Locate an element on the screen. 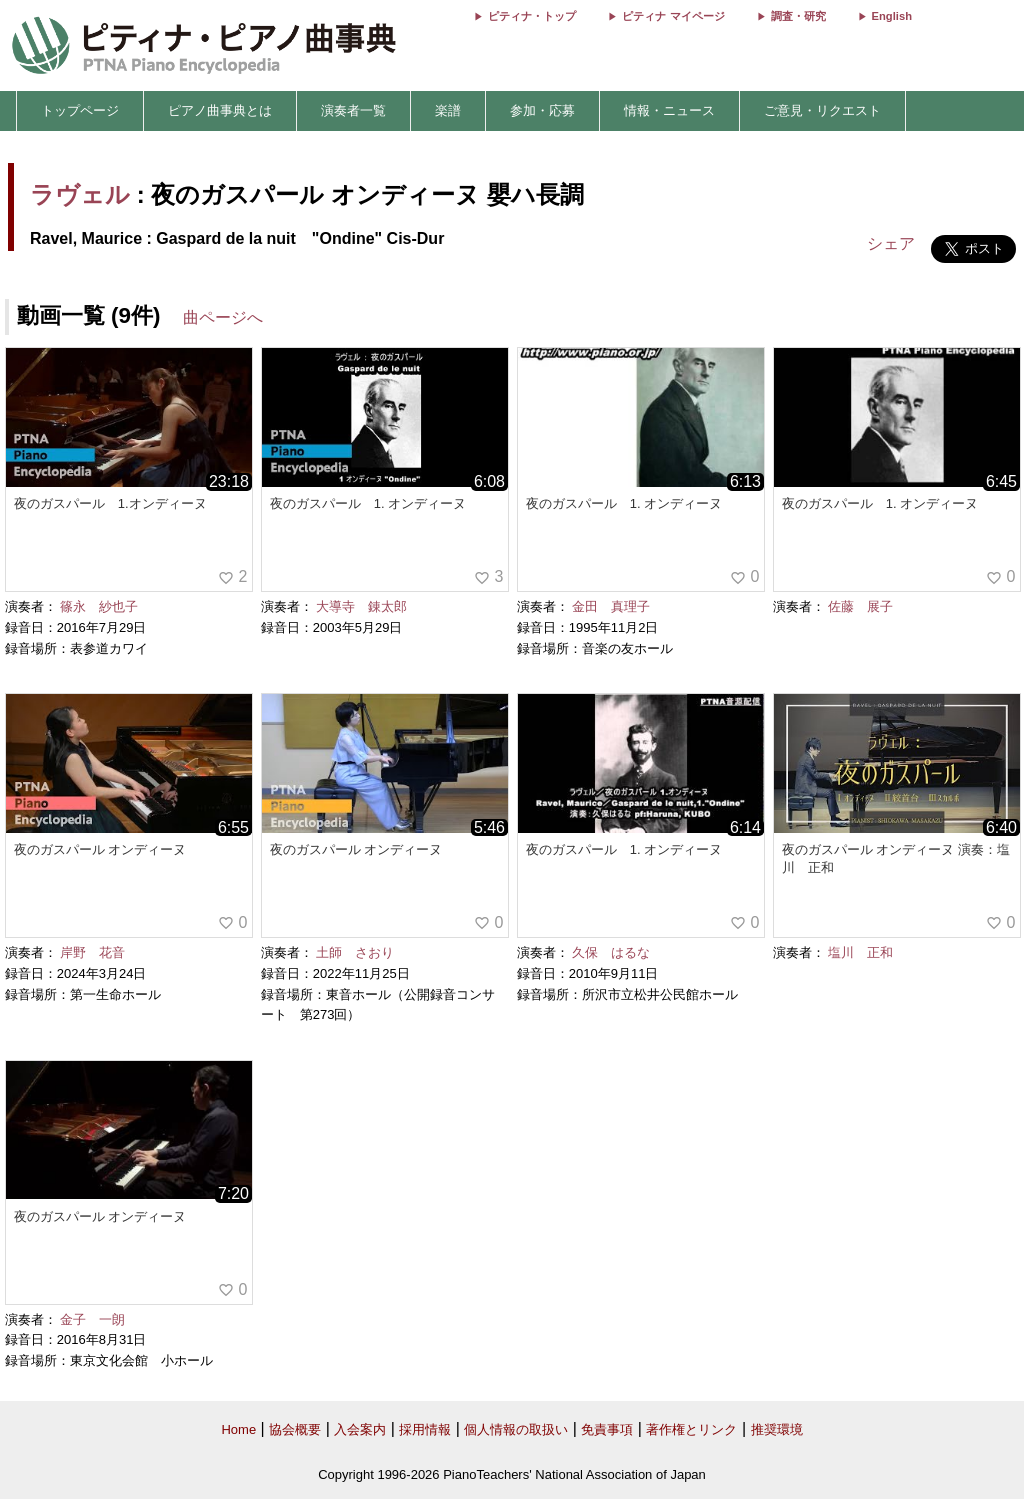 This screenshot has width=1024, height=1499. 参加・応募 is located at coordinates (542, 110).